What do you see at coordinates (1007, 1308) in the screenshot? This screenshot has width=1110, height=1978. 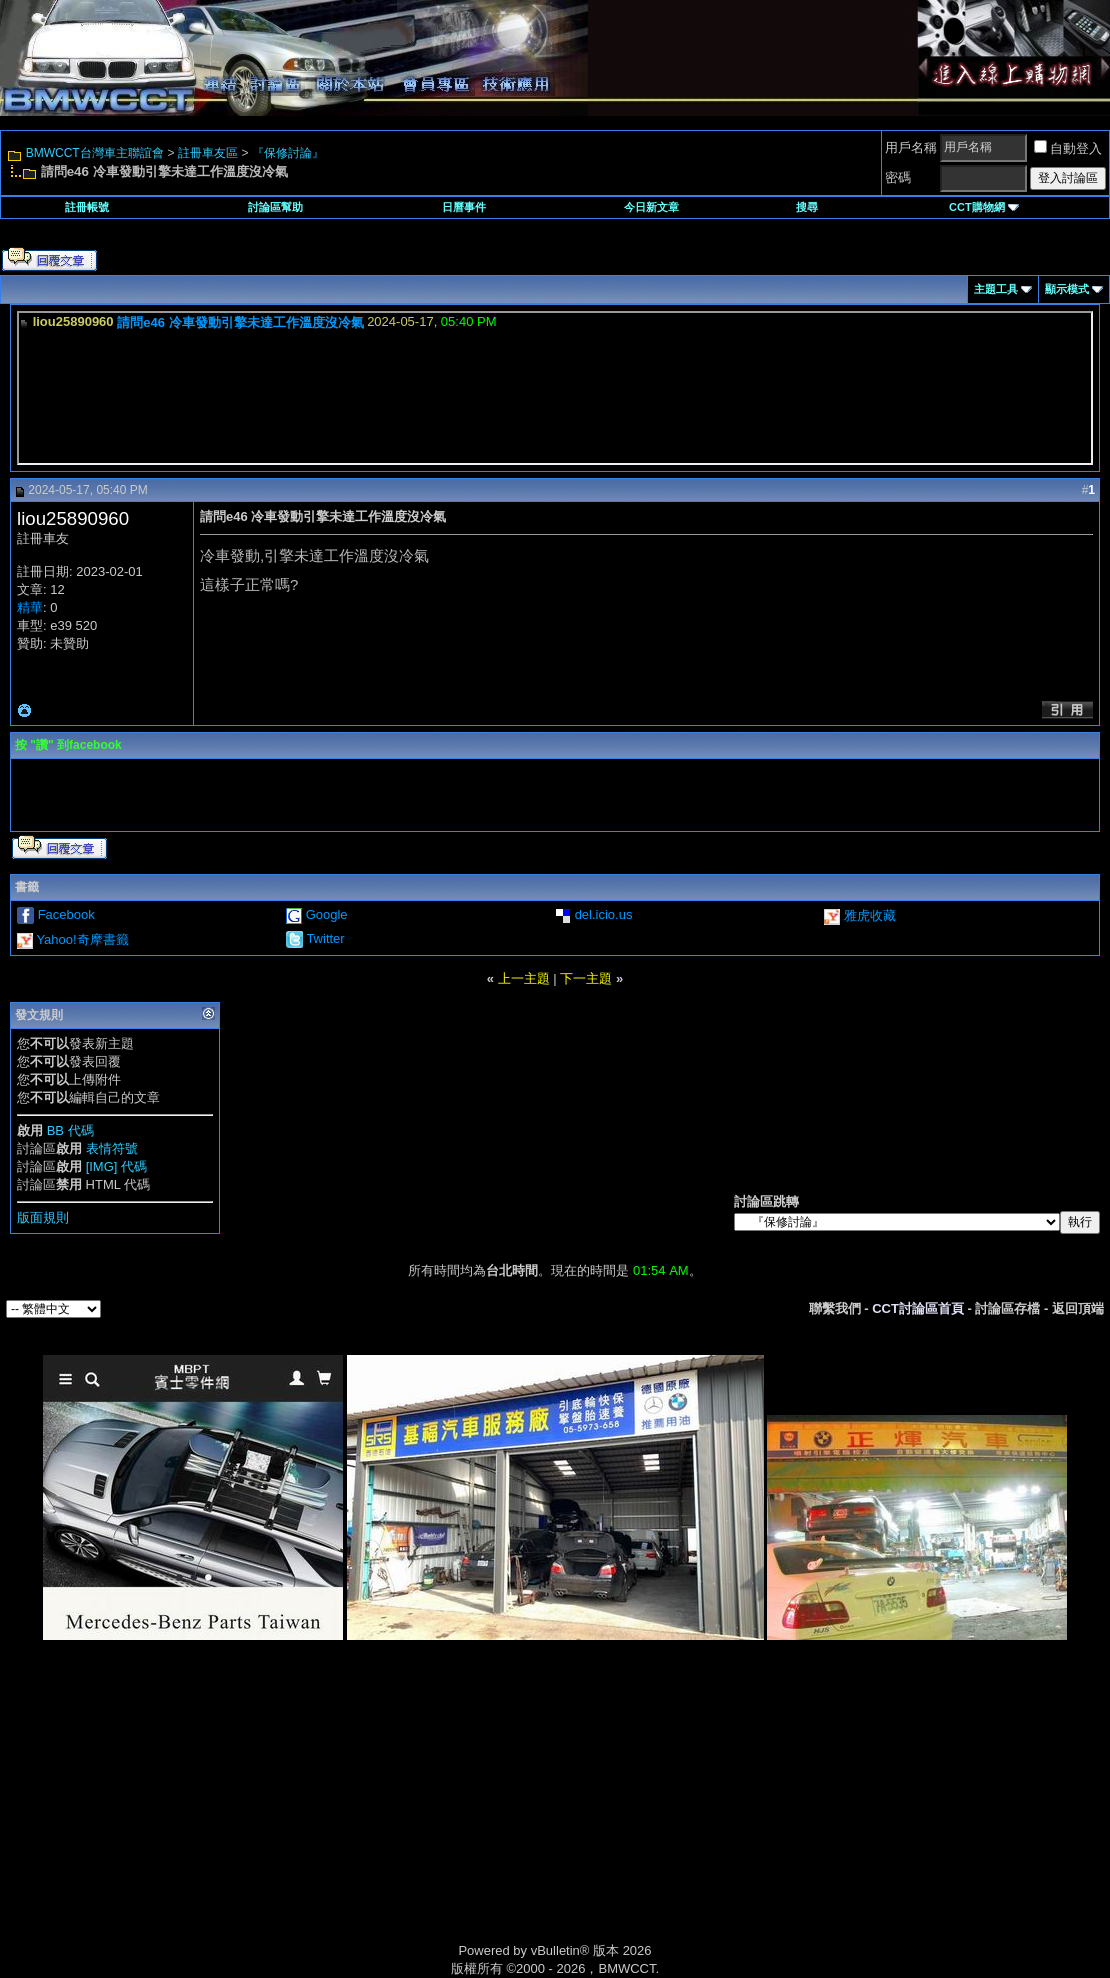 I see `討論區存檔` at bounding box center [1007, 1308].